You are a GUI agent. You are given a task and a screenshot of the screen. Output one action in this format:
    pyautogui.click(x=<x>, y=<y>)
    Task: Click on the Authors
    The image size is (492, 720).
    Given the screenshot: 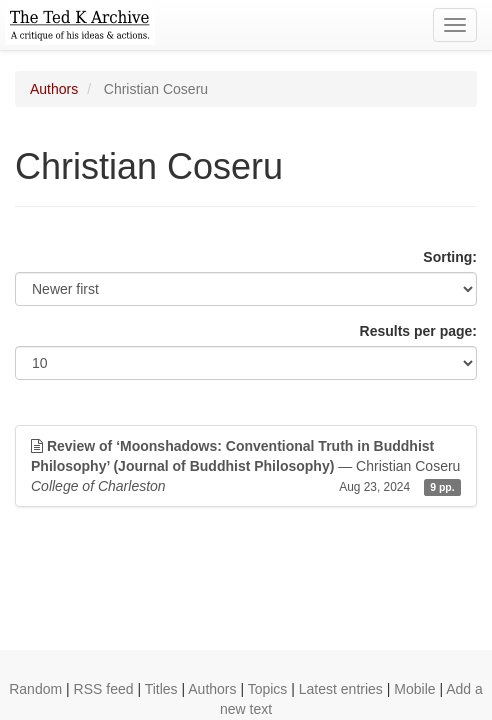 What is the action you would take?
    pyautogui.click(x=54, y=89)
    